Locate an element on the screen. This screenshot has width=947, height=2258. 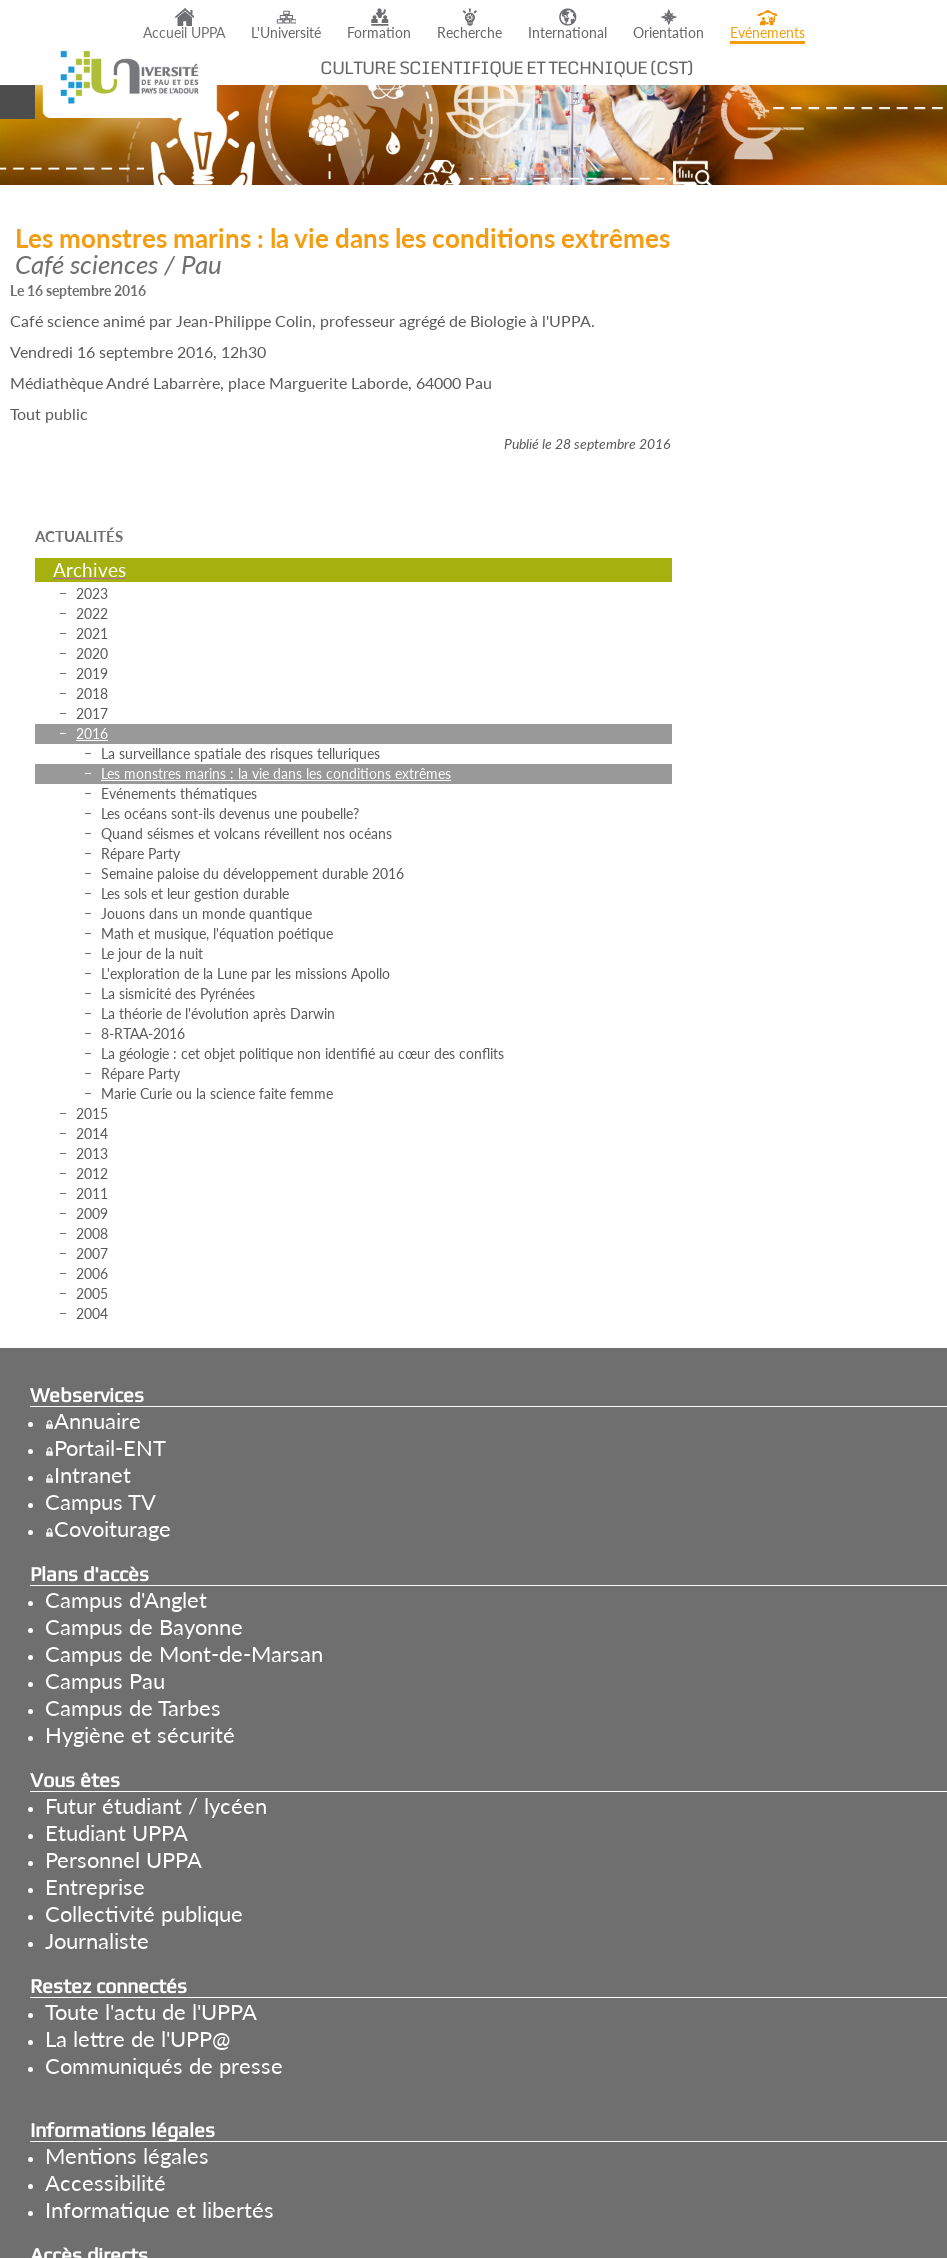
Marie Curie ou la science faite femme is located at coordinates (217, 1093).